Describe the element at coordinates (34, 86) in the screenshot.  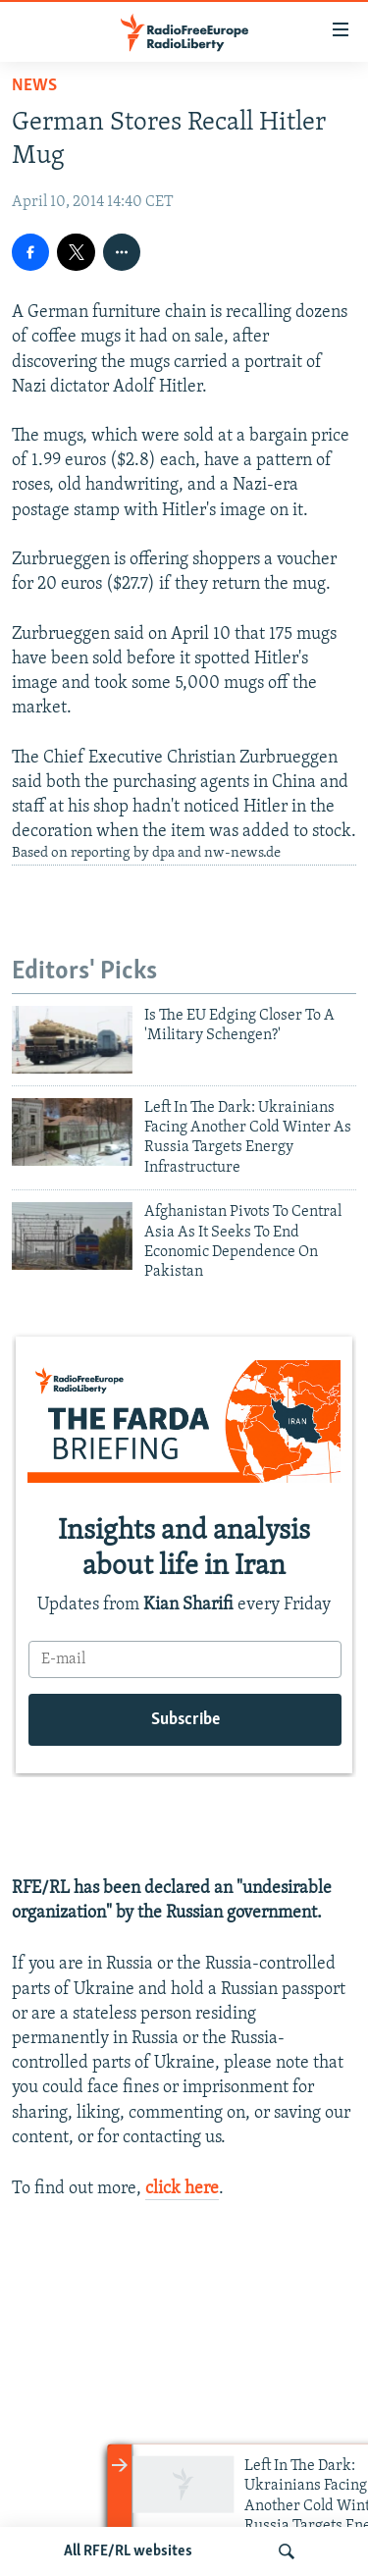
I see `News` at that location.